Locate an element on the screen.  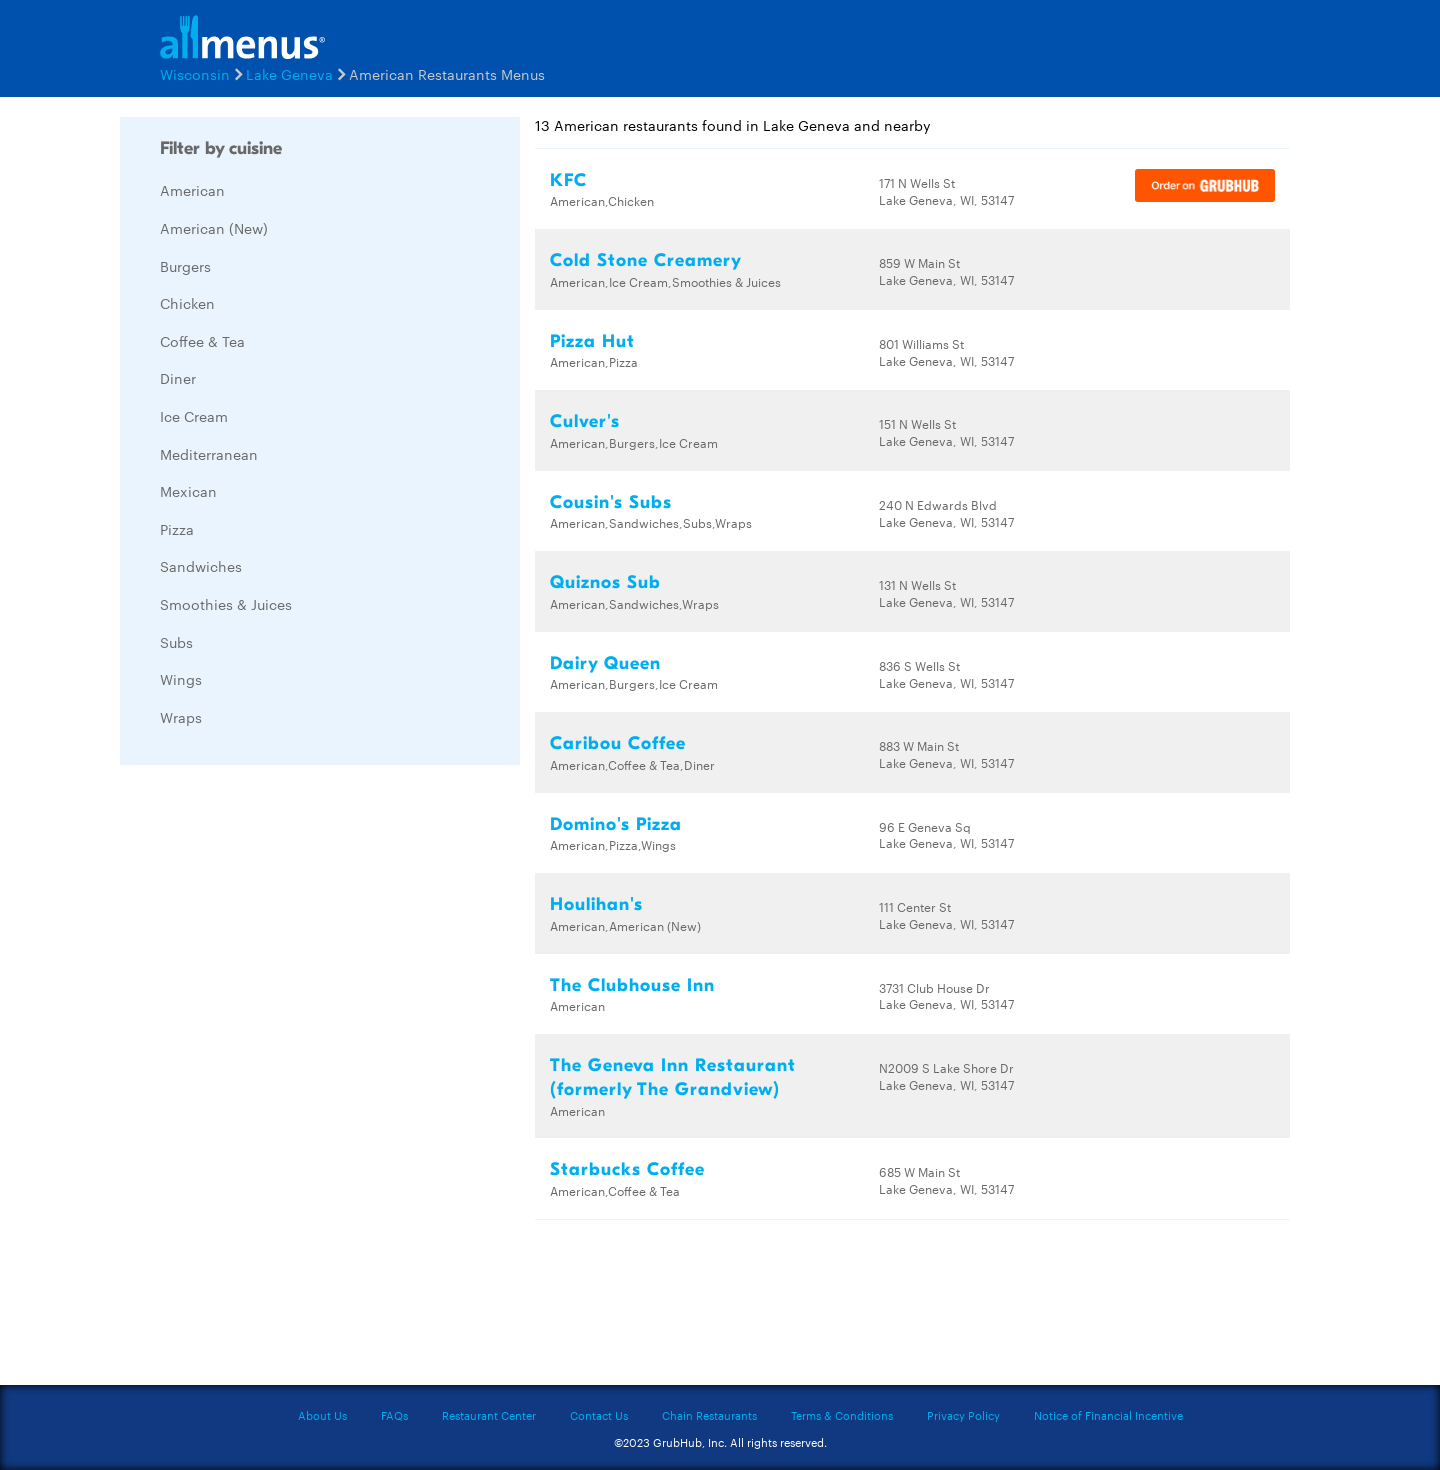
Burgers is located at coordinates (185, 266).